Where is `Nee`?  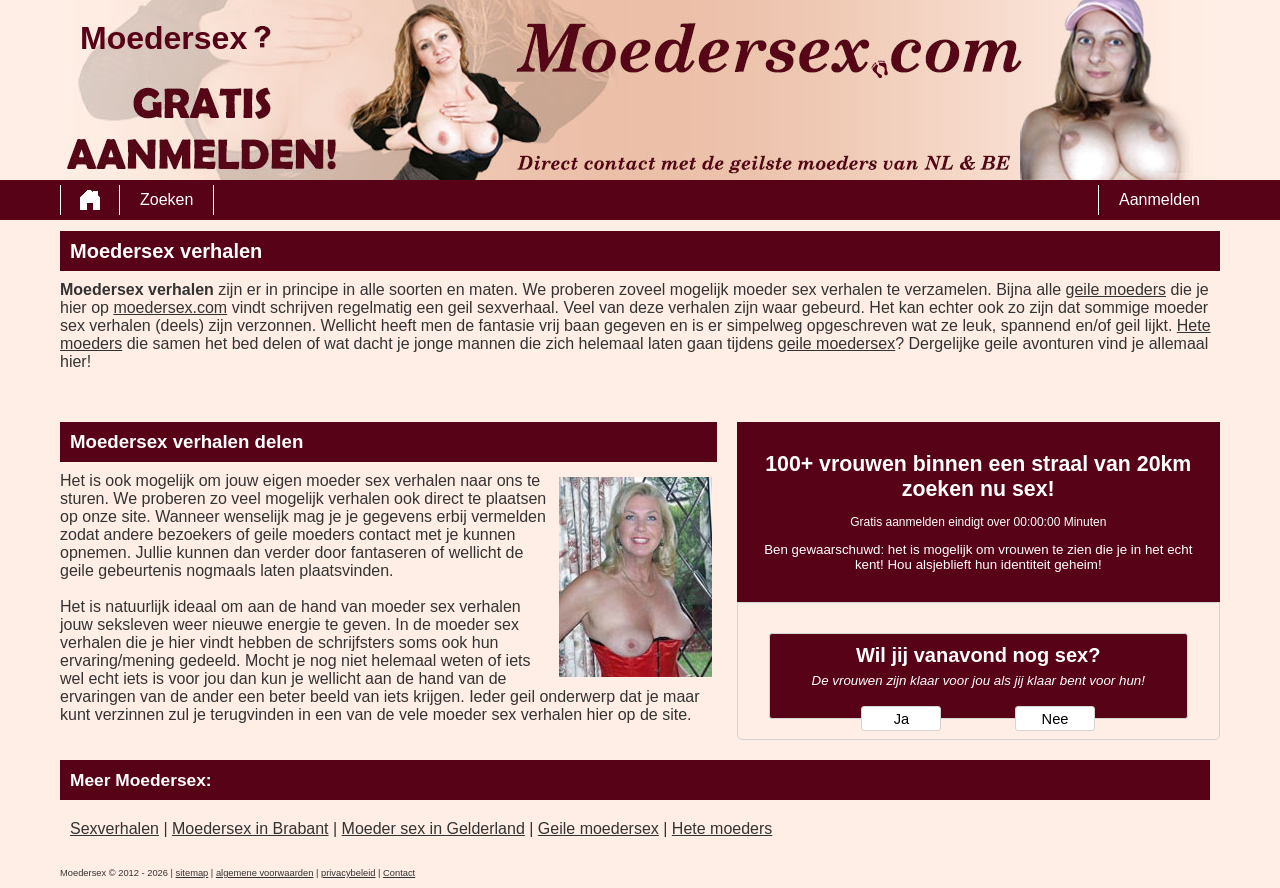
Nee is located at coordinates (1055, 719).